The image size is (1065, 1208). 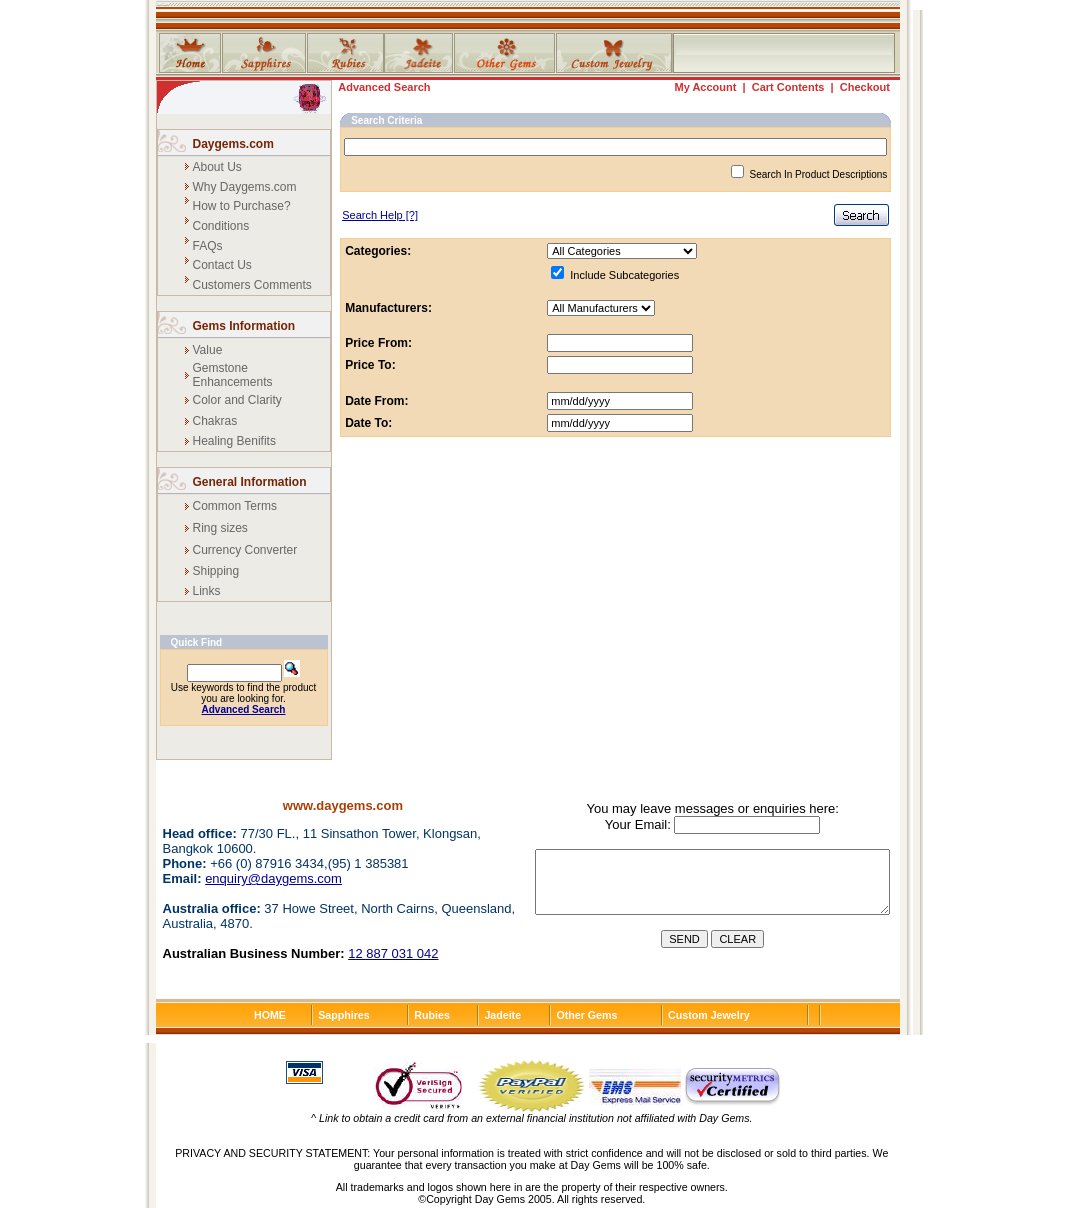 What do you see at coordinates (222, 265) in the screenshot?
I see `Contact Us` at bounding box center [222, 265].